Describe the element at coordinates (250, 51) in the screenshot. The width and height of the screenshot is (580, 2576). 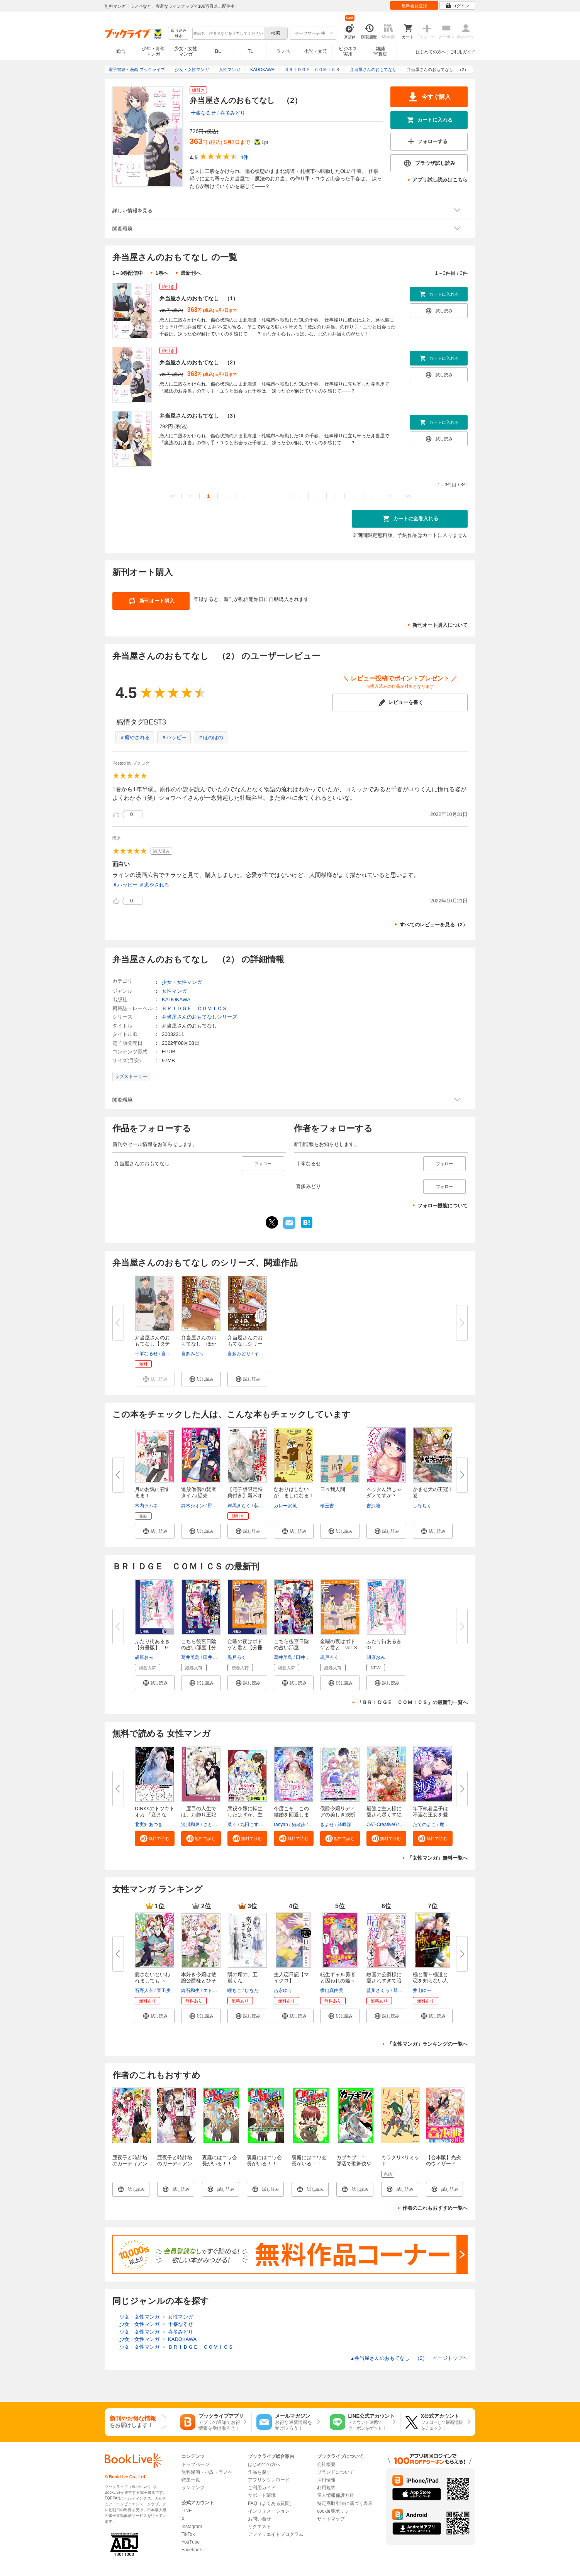
I see `TL` at that location.